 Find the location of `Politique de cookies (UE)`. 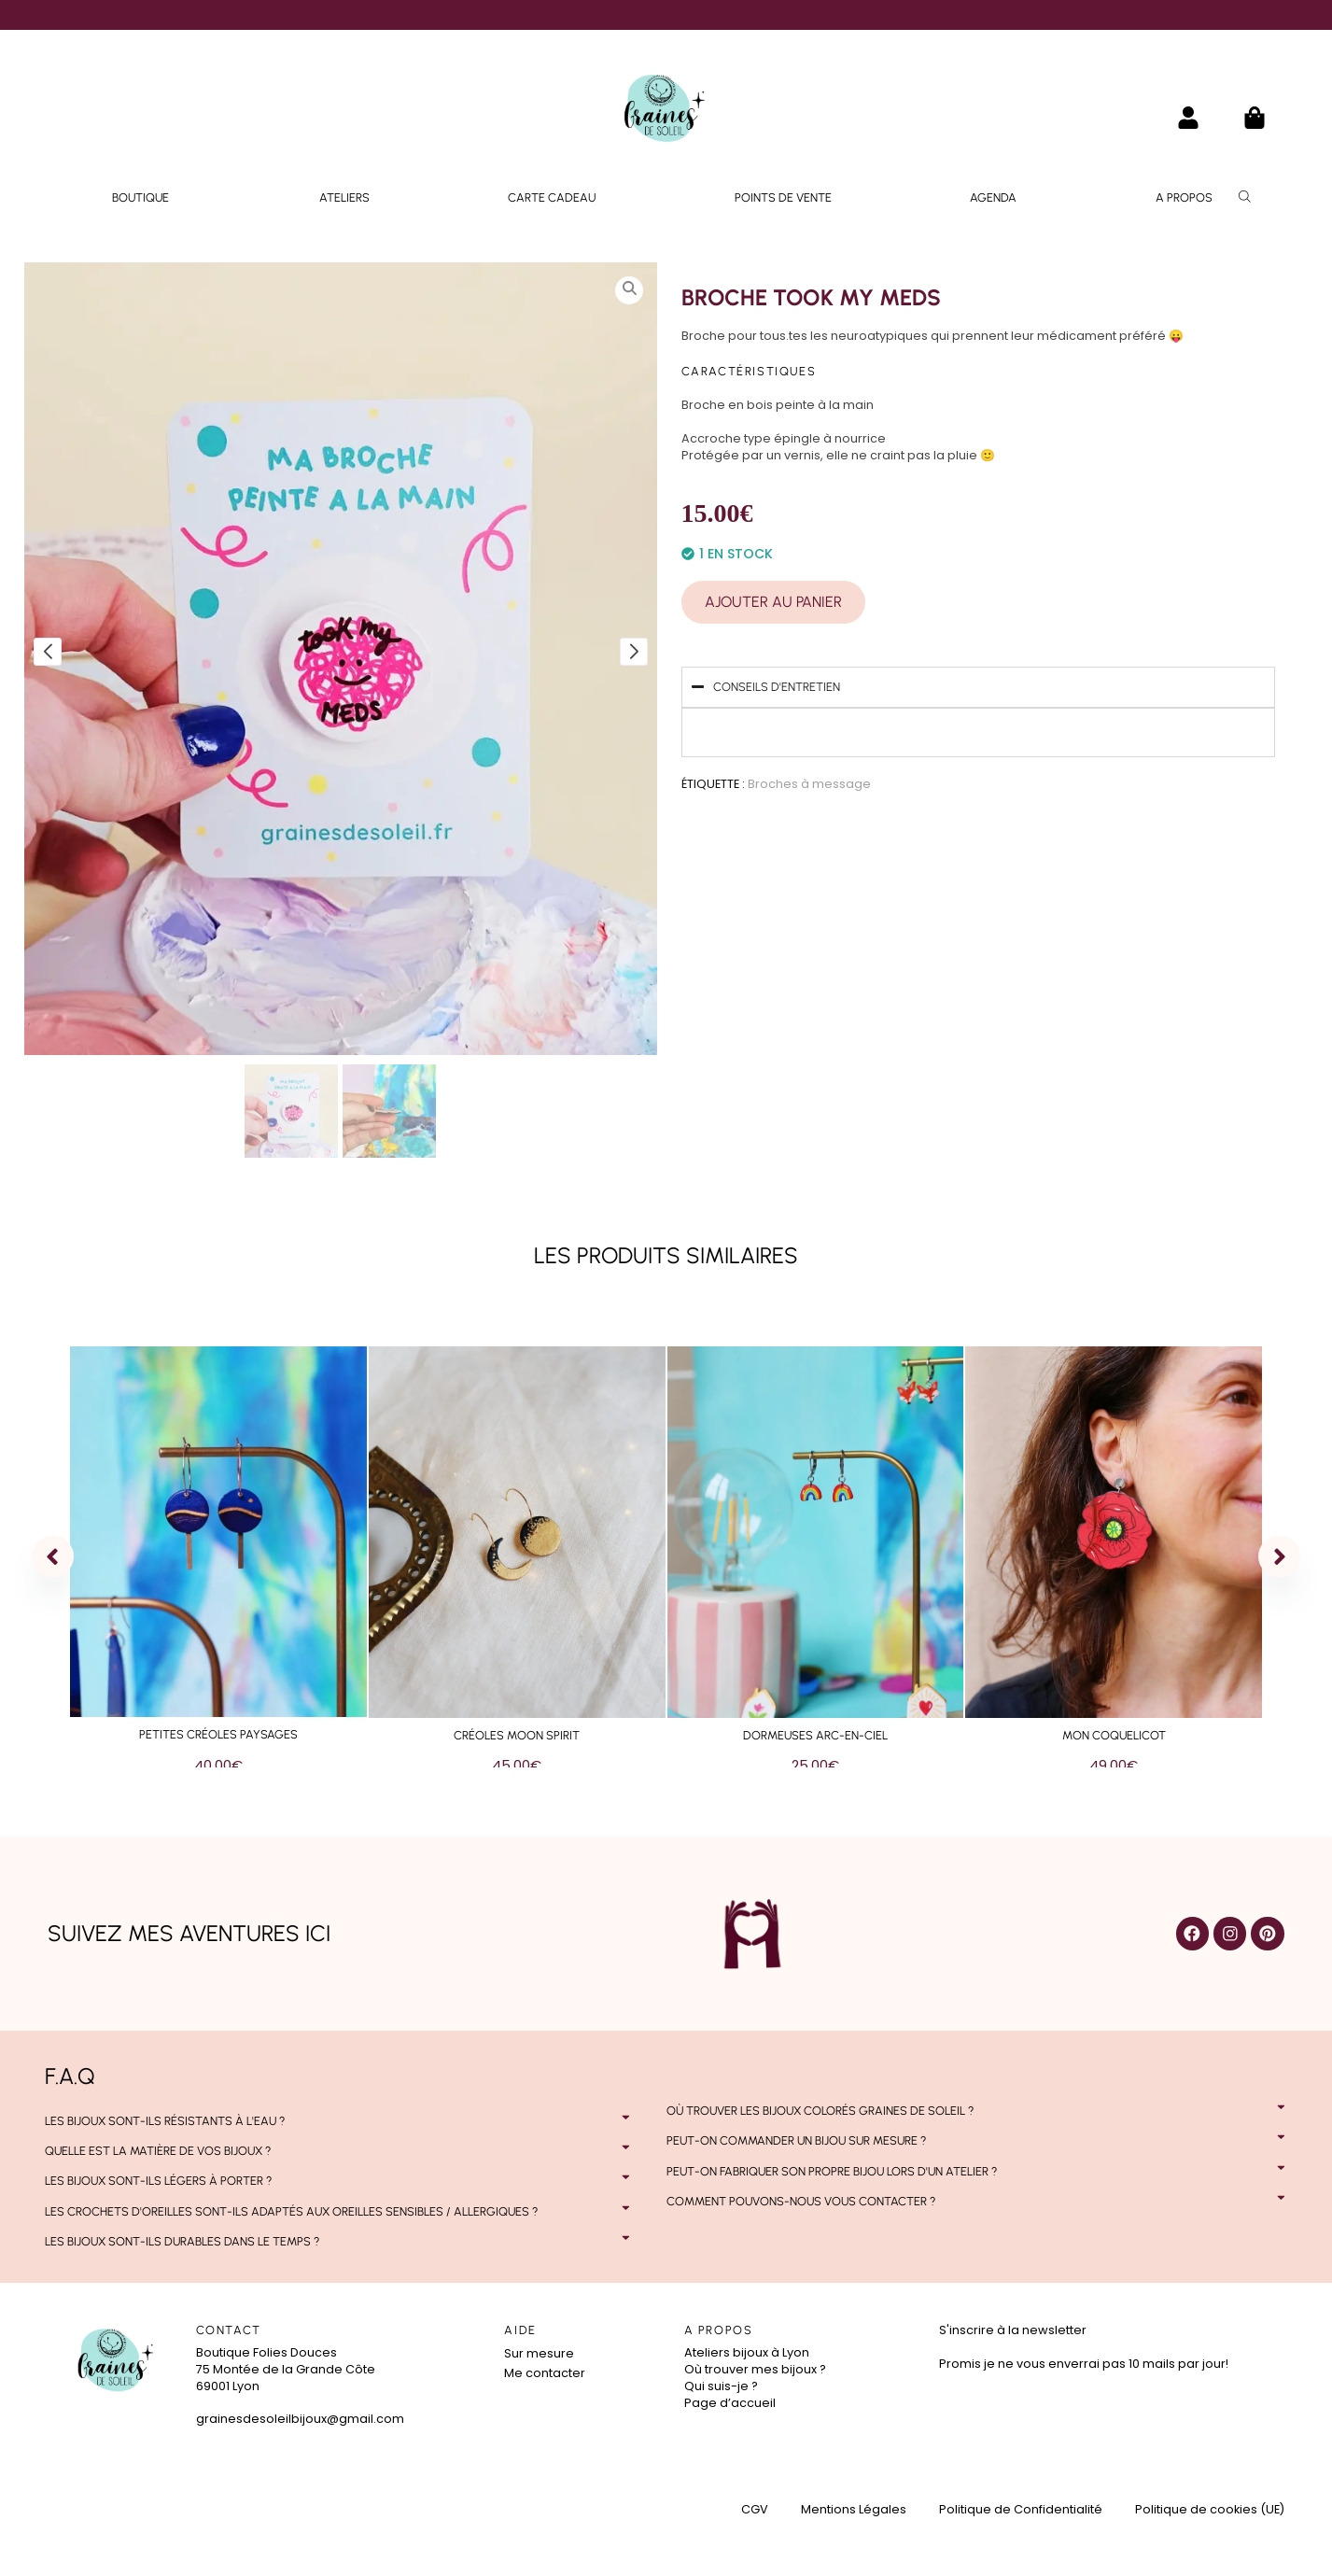

Politique de cookies (UE) is located at coordinates (1209, 2509).